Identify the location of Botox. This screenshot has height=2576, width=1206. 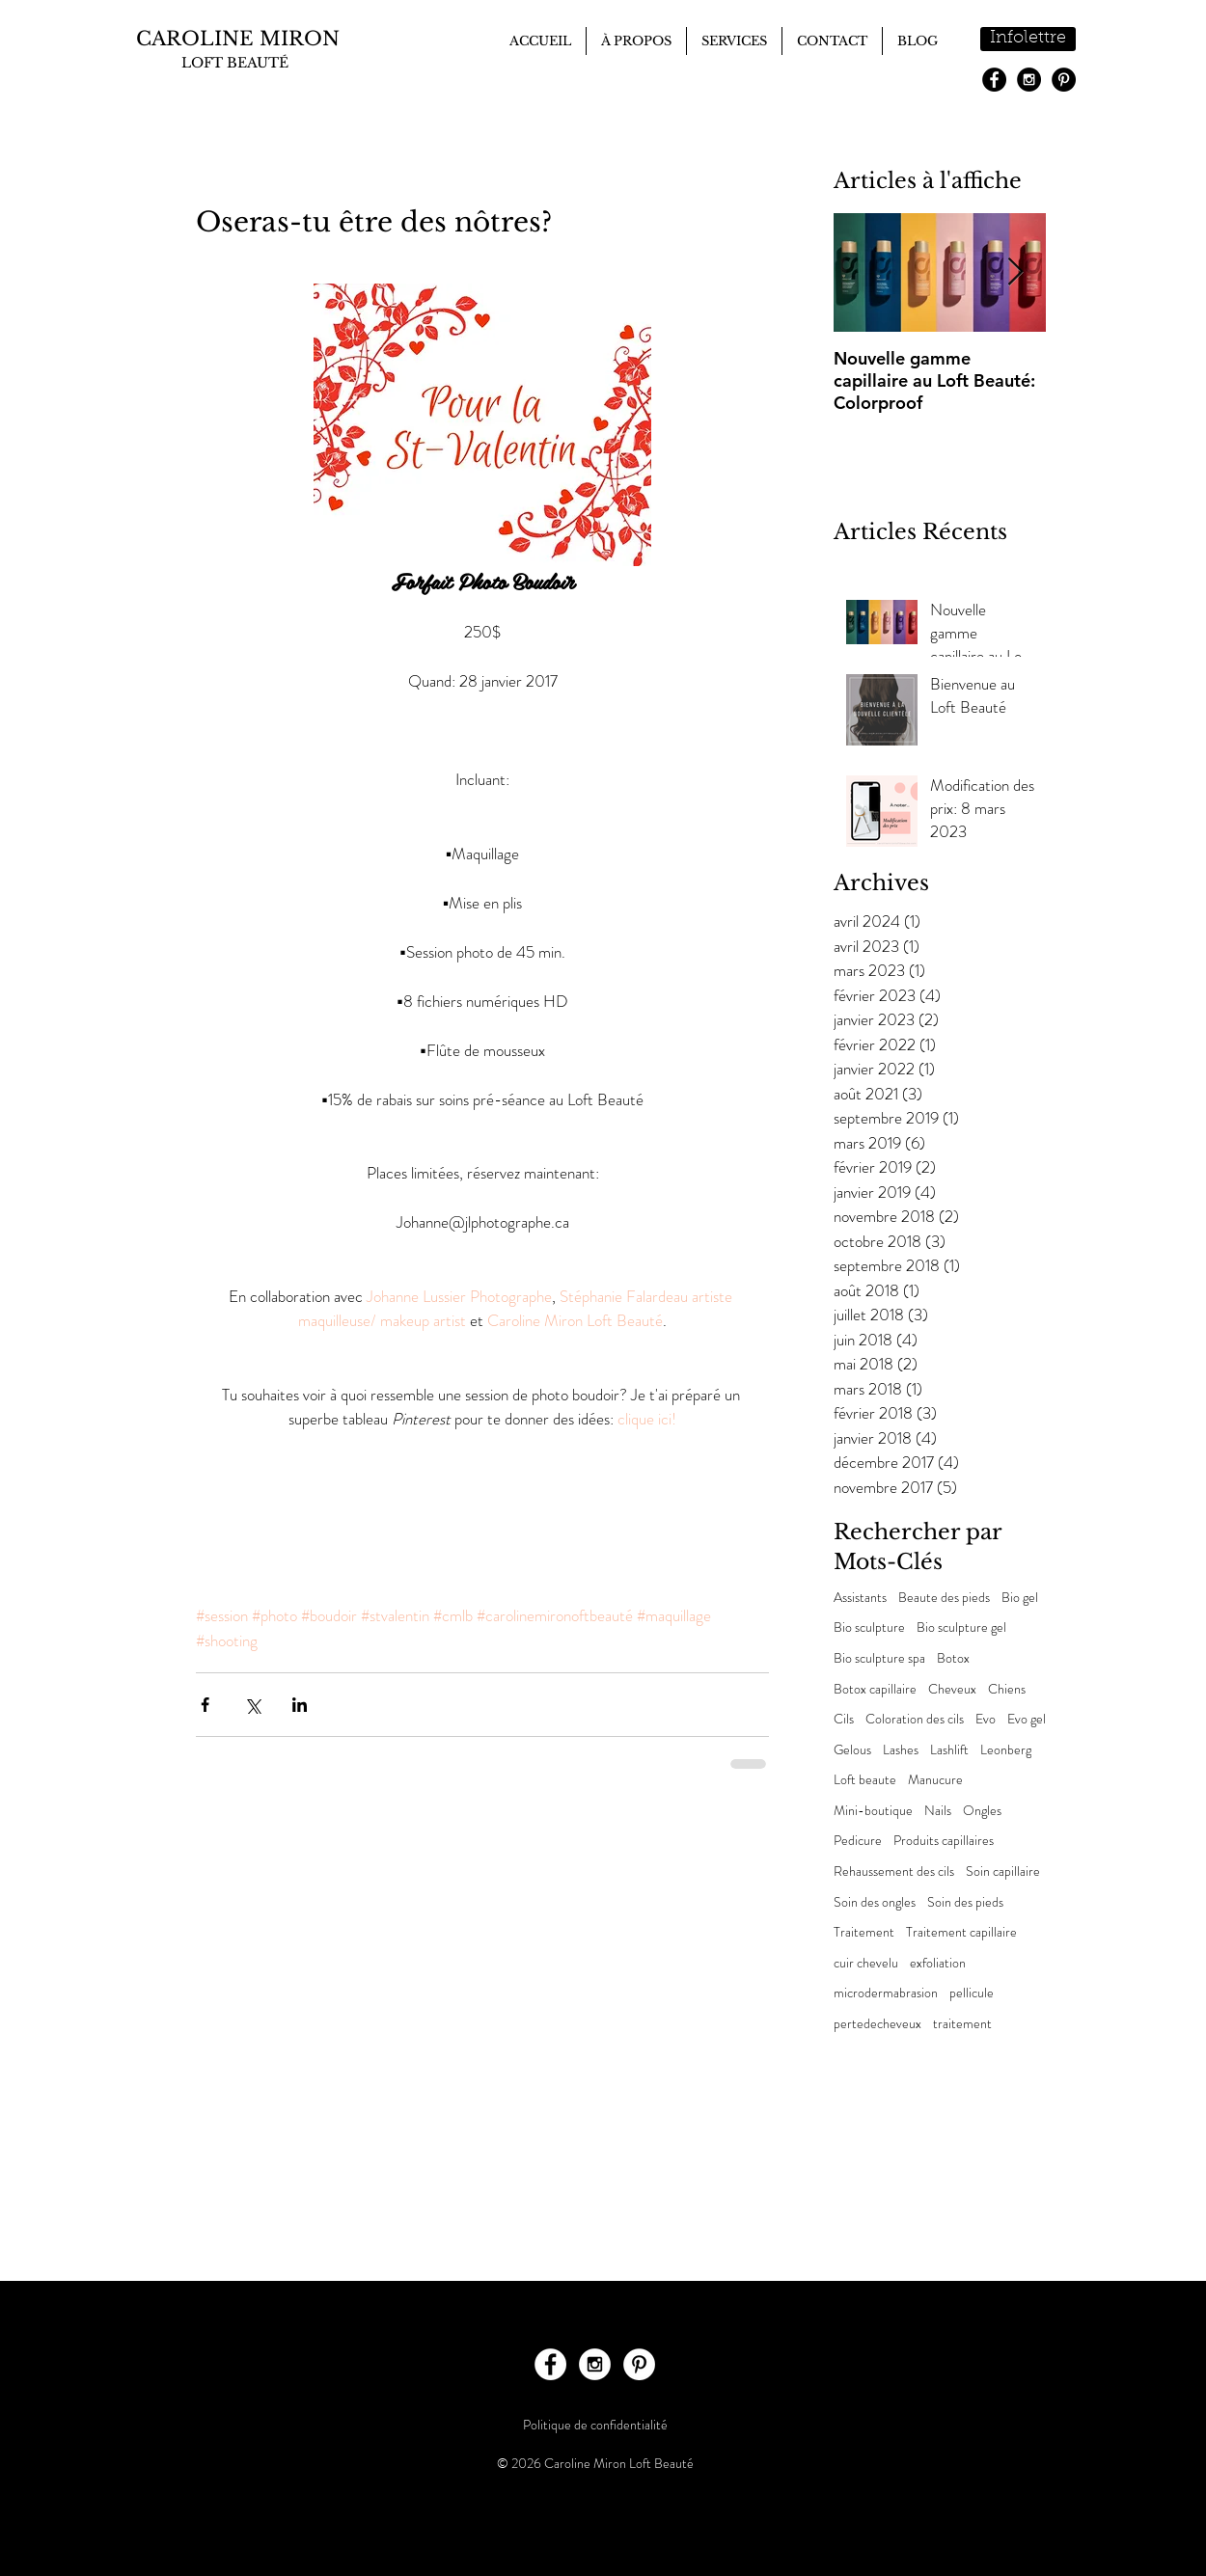
(953, 1658).